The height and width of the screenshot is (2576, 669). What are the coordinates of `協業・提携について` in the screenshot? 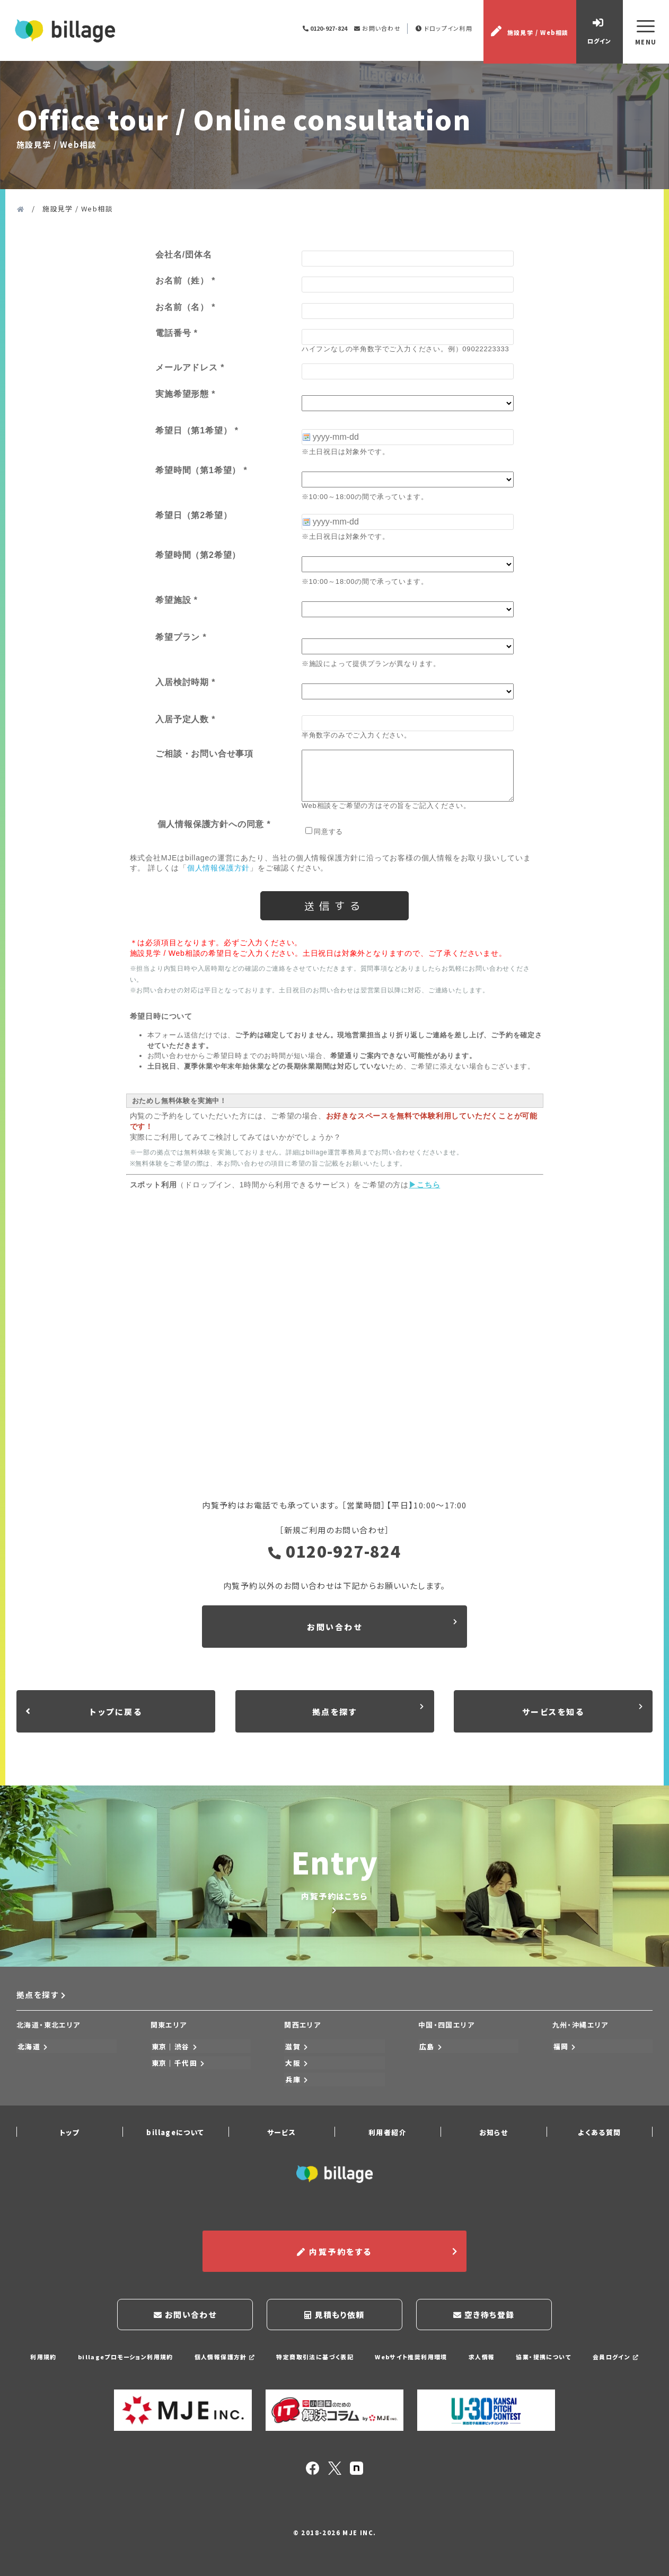 It's located at (545, 2357).